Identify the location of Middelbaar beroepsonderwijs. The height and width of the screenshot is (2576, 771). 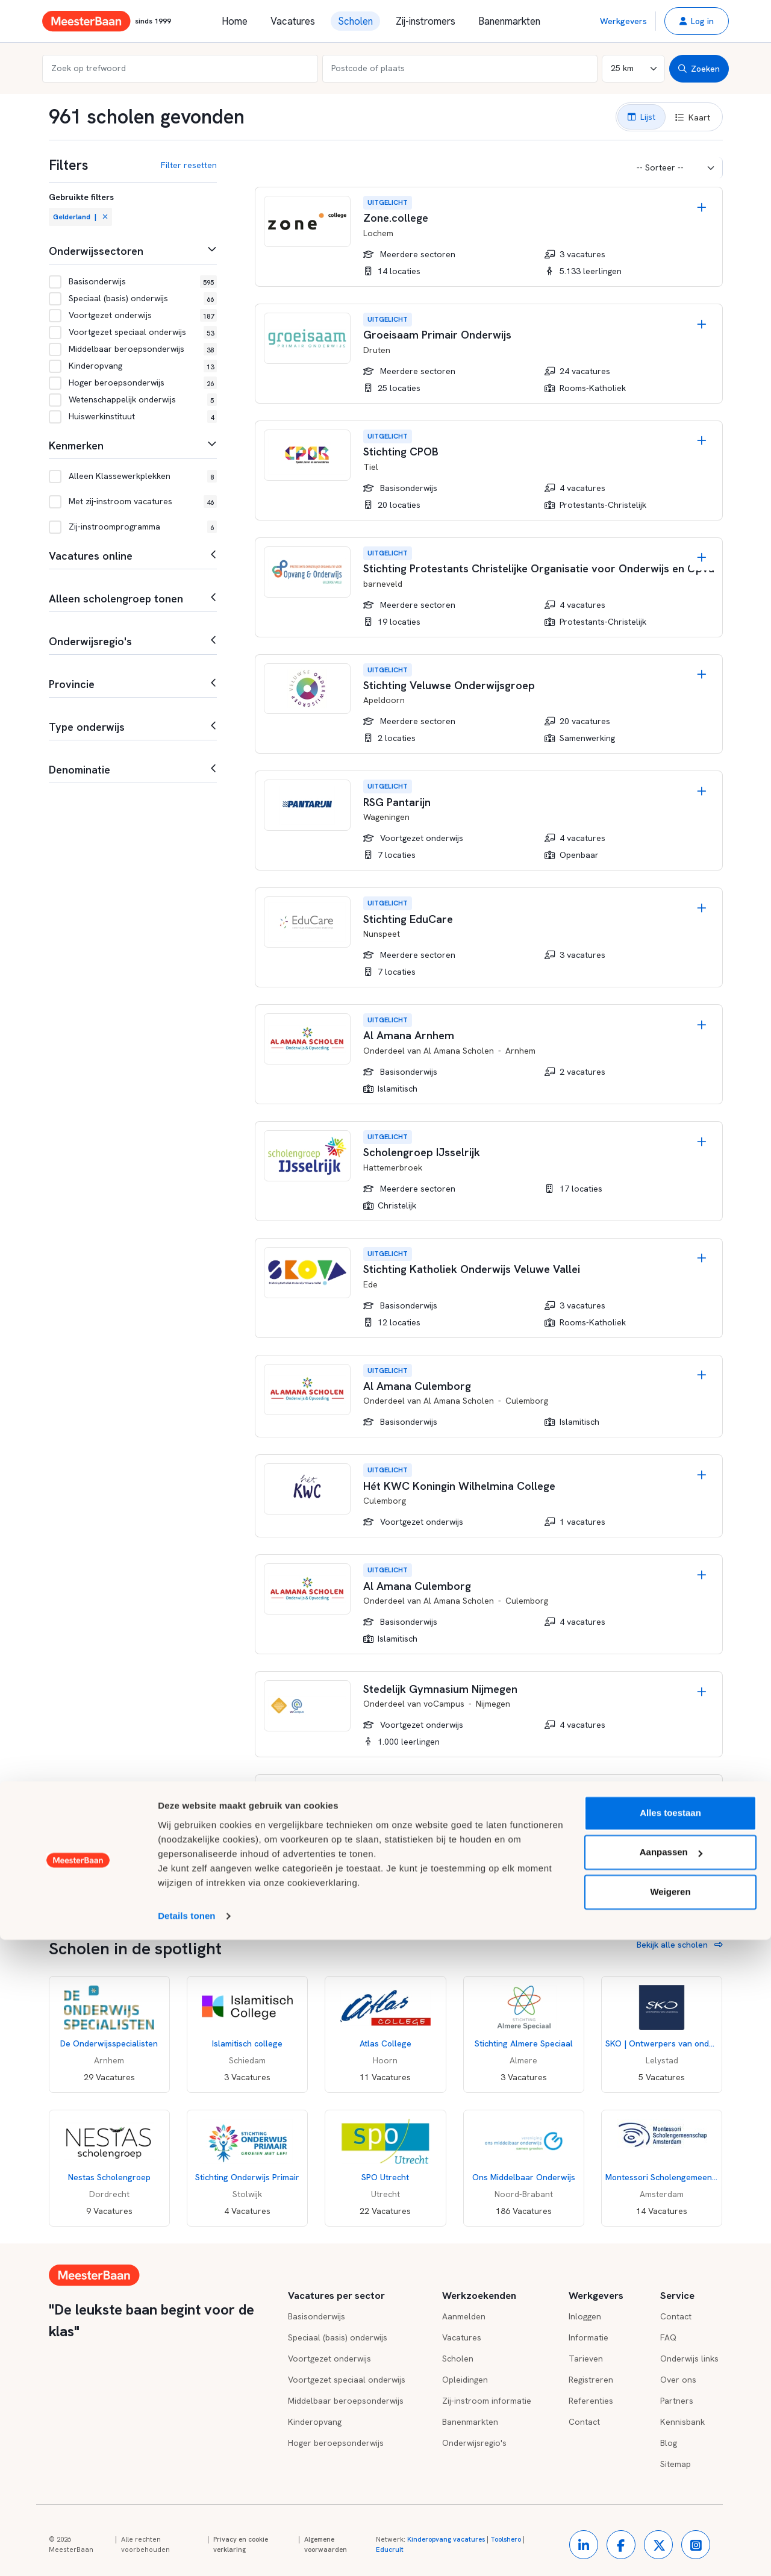
(346, 2400).